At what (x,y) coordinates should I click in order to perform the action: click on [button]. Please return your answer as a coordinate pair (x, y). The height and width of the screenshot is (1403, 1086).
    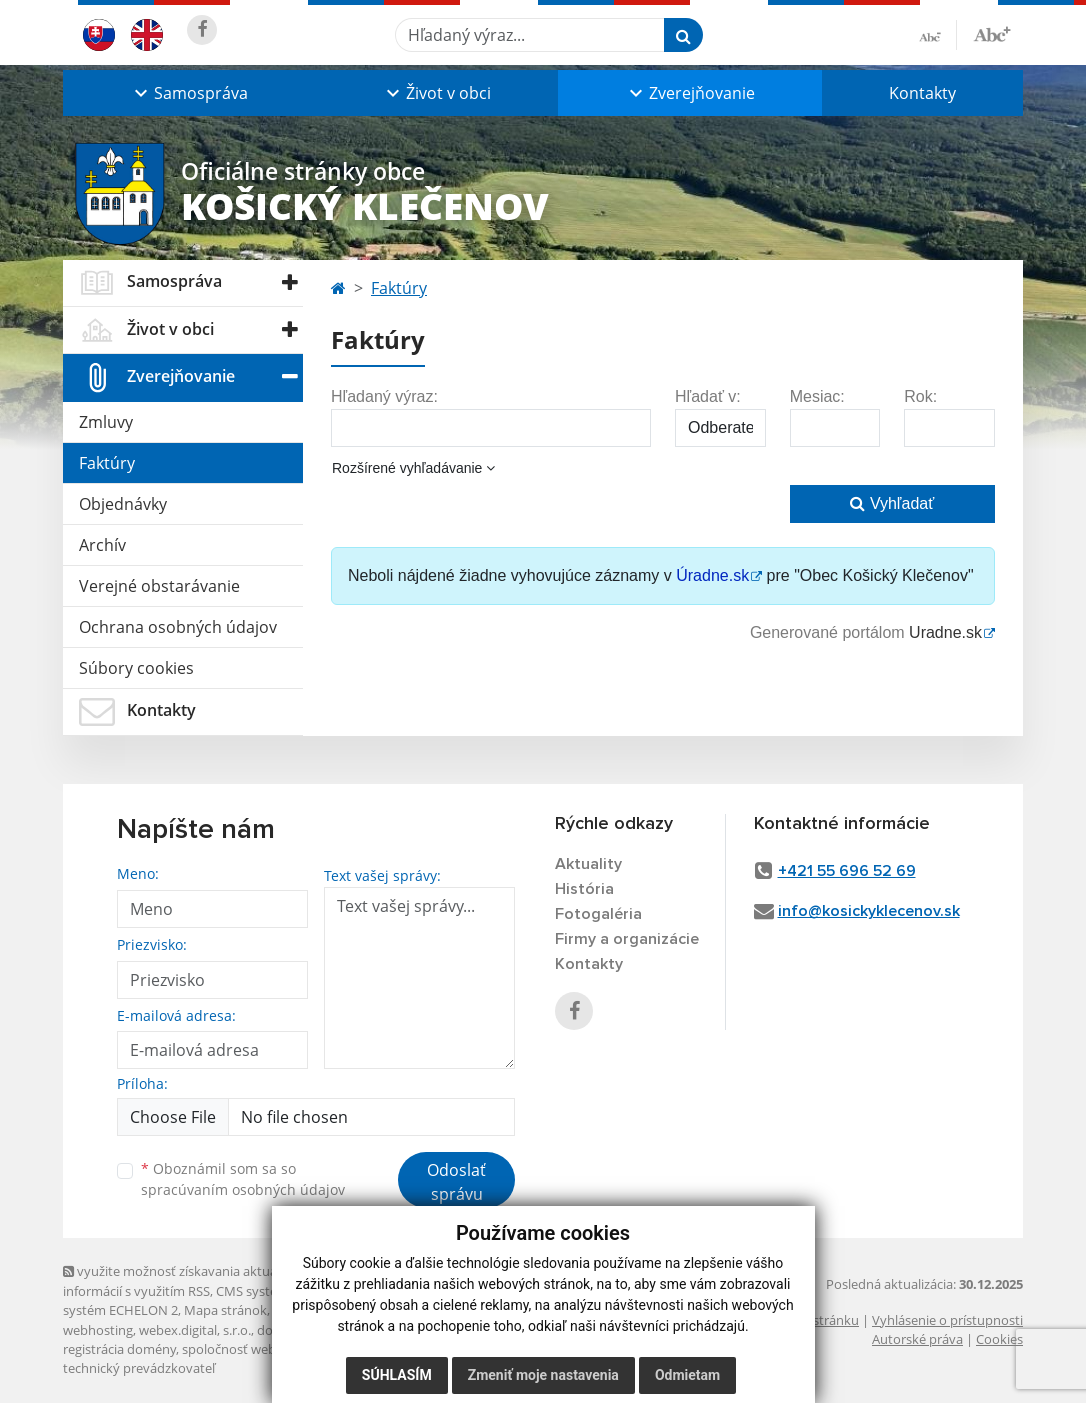
    Looking at the image, I should click on (189, 93).